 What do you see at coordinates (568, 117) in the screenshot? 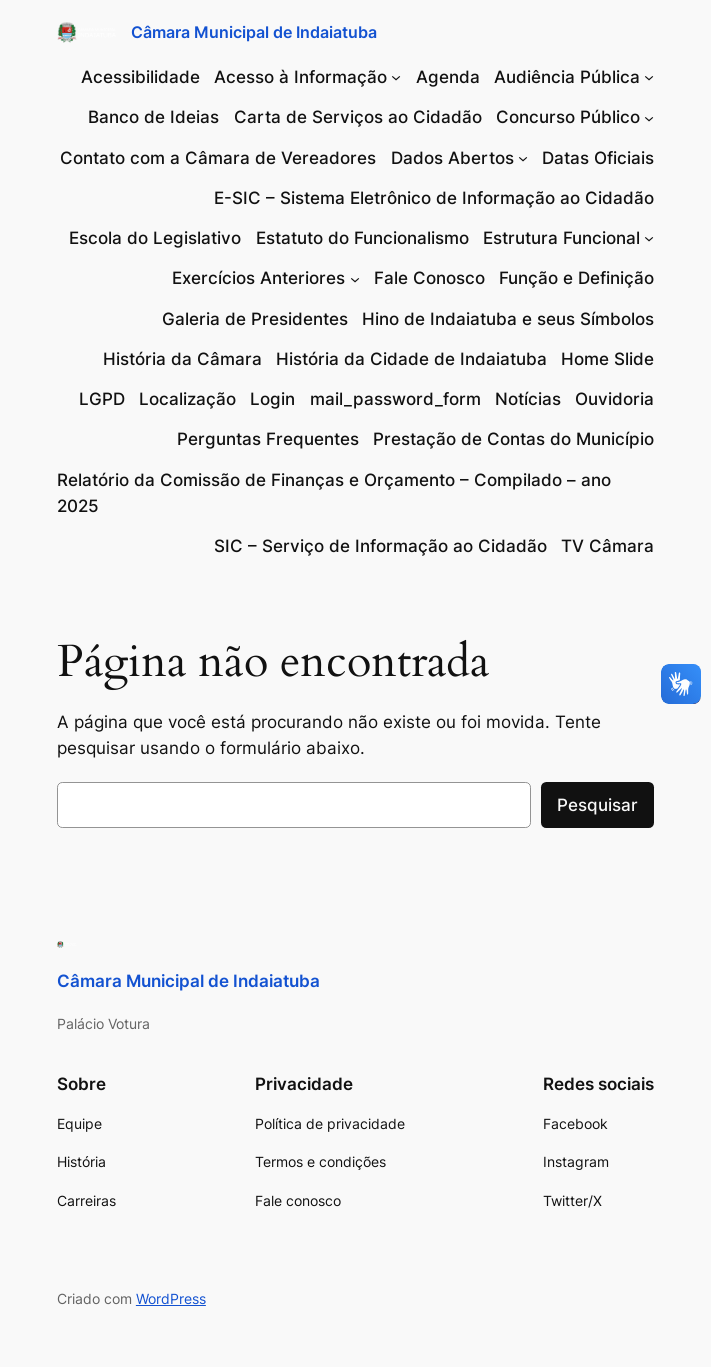
I see `Concurso Público` at bounding box center [568, 117].